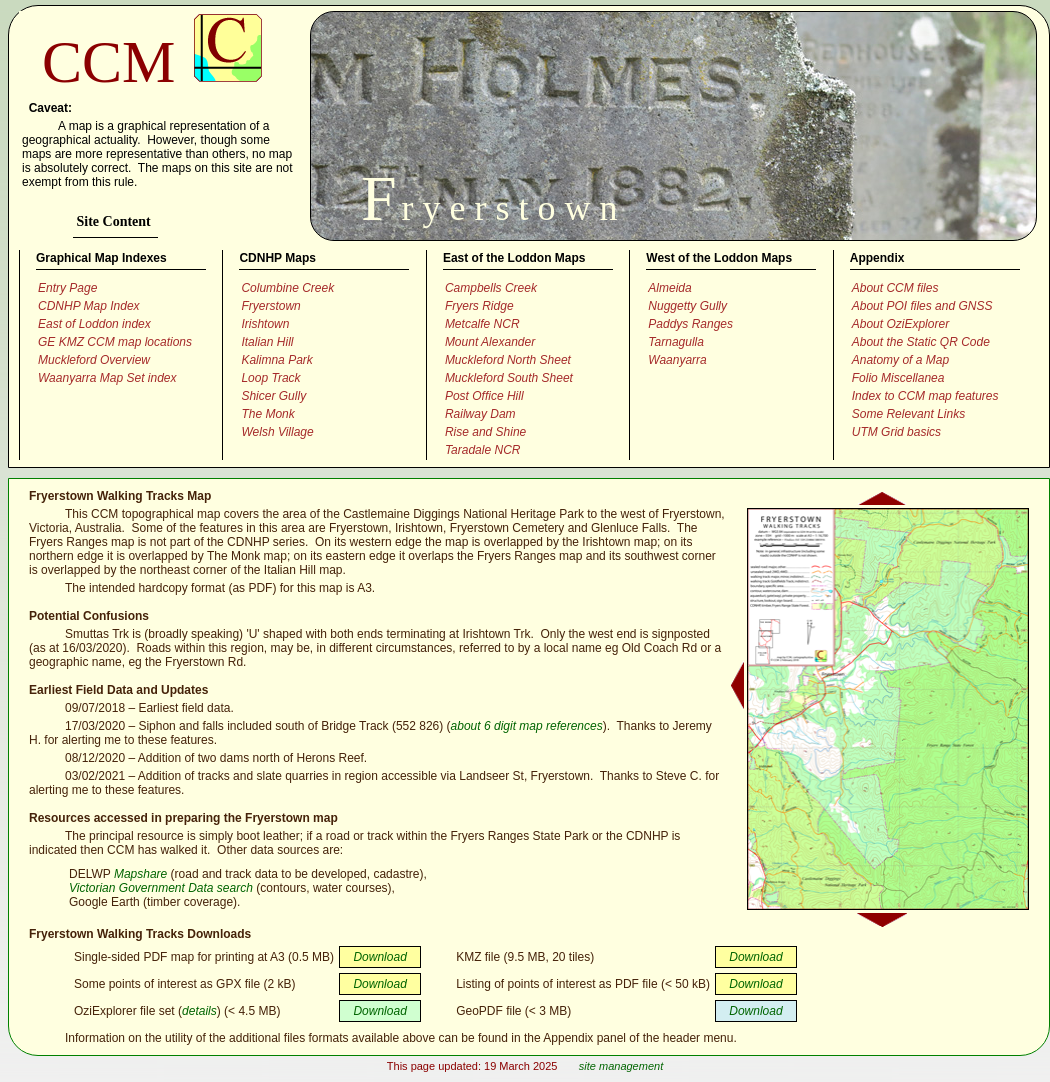  I want to click on Post Office Hill, so click(484, 396).